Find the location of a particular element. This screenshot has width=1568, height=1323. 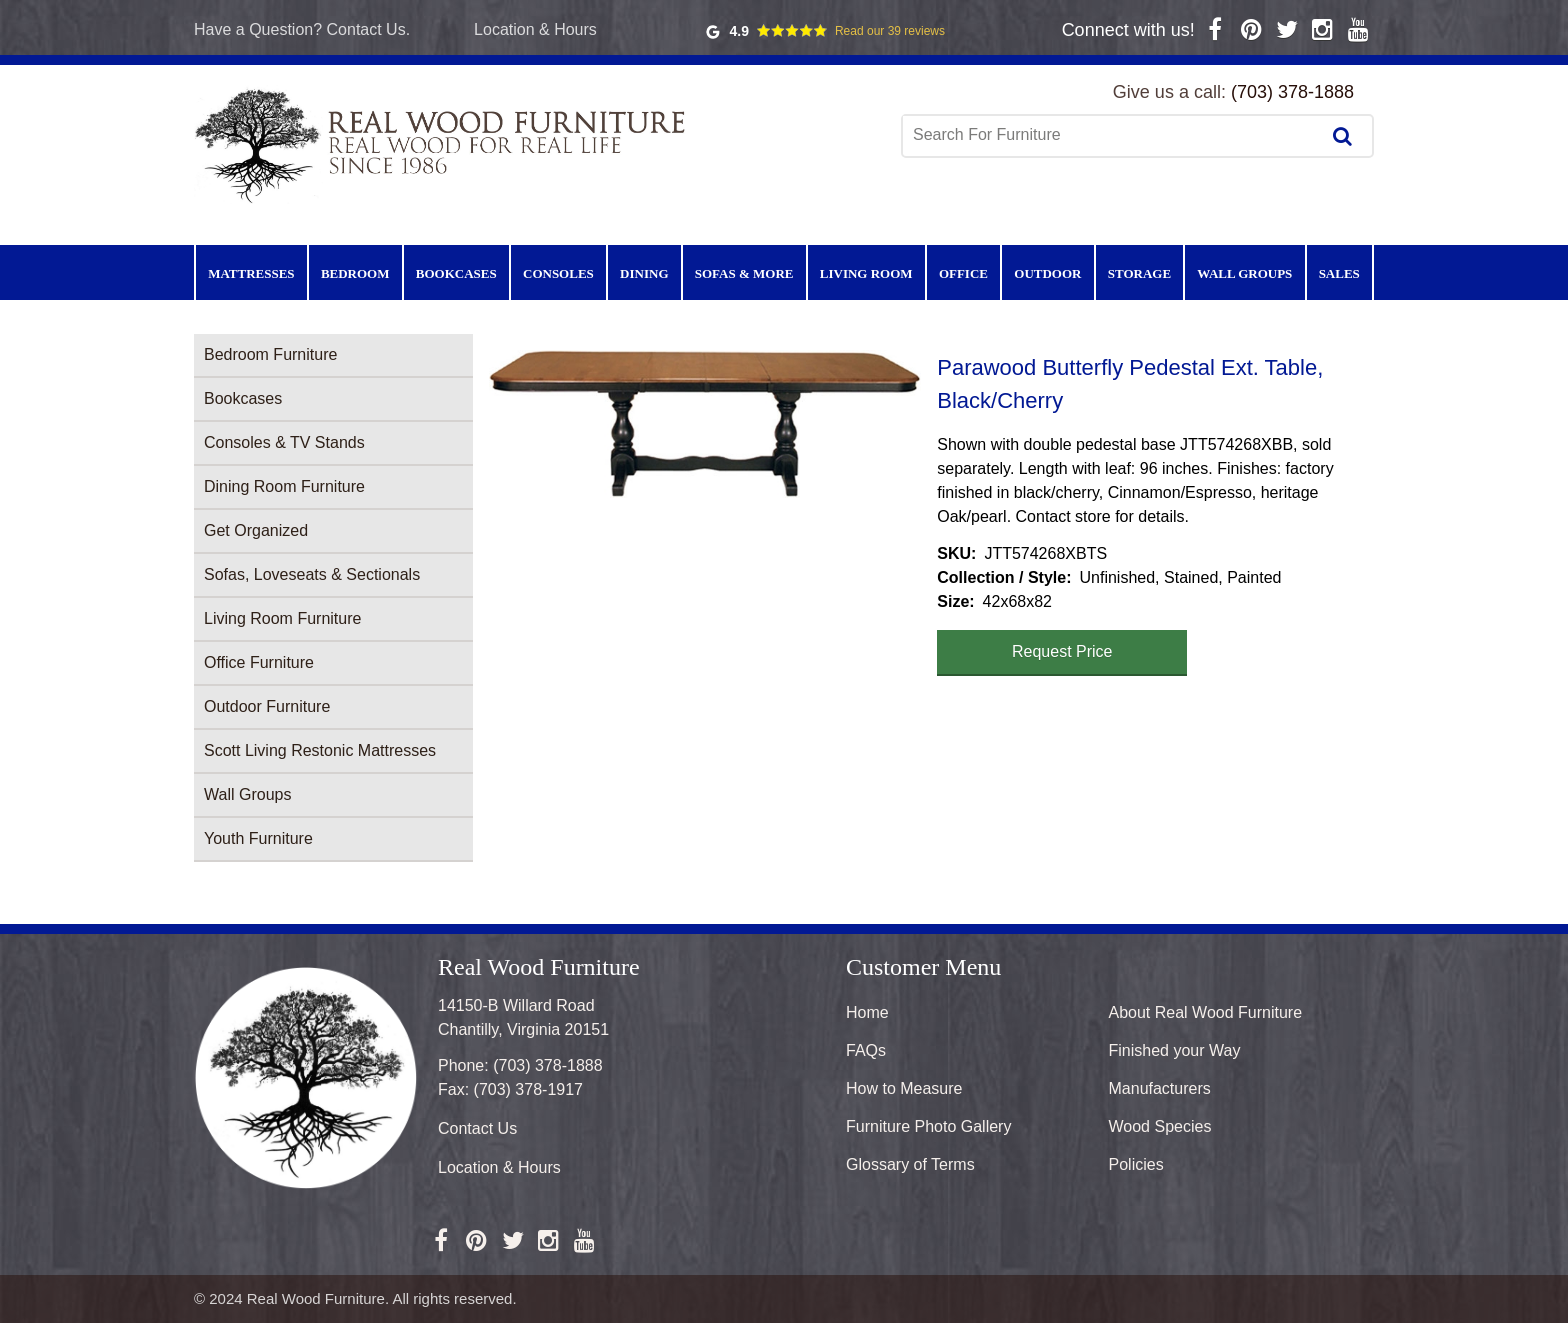

Sales [menuitem] is located at coordinates (1339, 273).